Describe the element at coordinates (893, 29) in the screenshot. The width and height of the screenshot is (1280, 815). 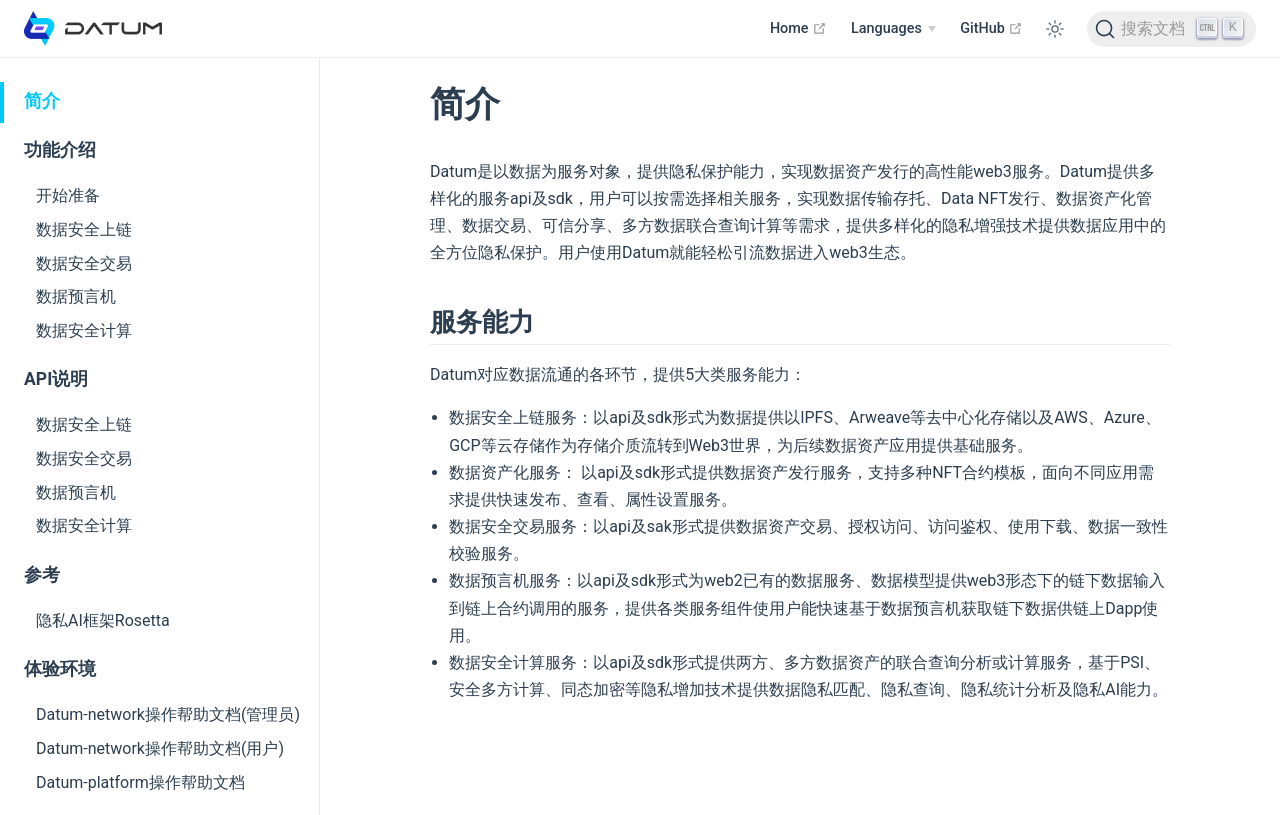
I see `[Select language]` at that location.